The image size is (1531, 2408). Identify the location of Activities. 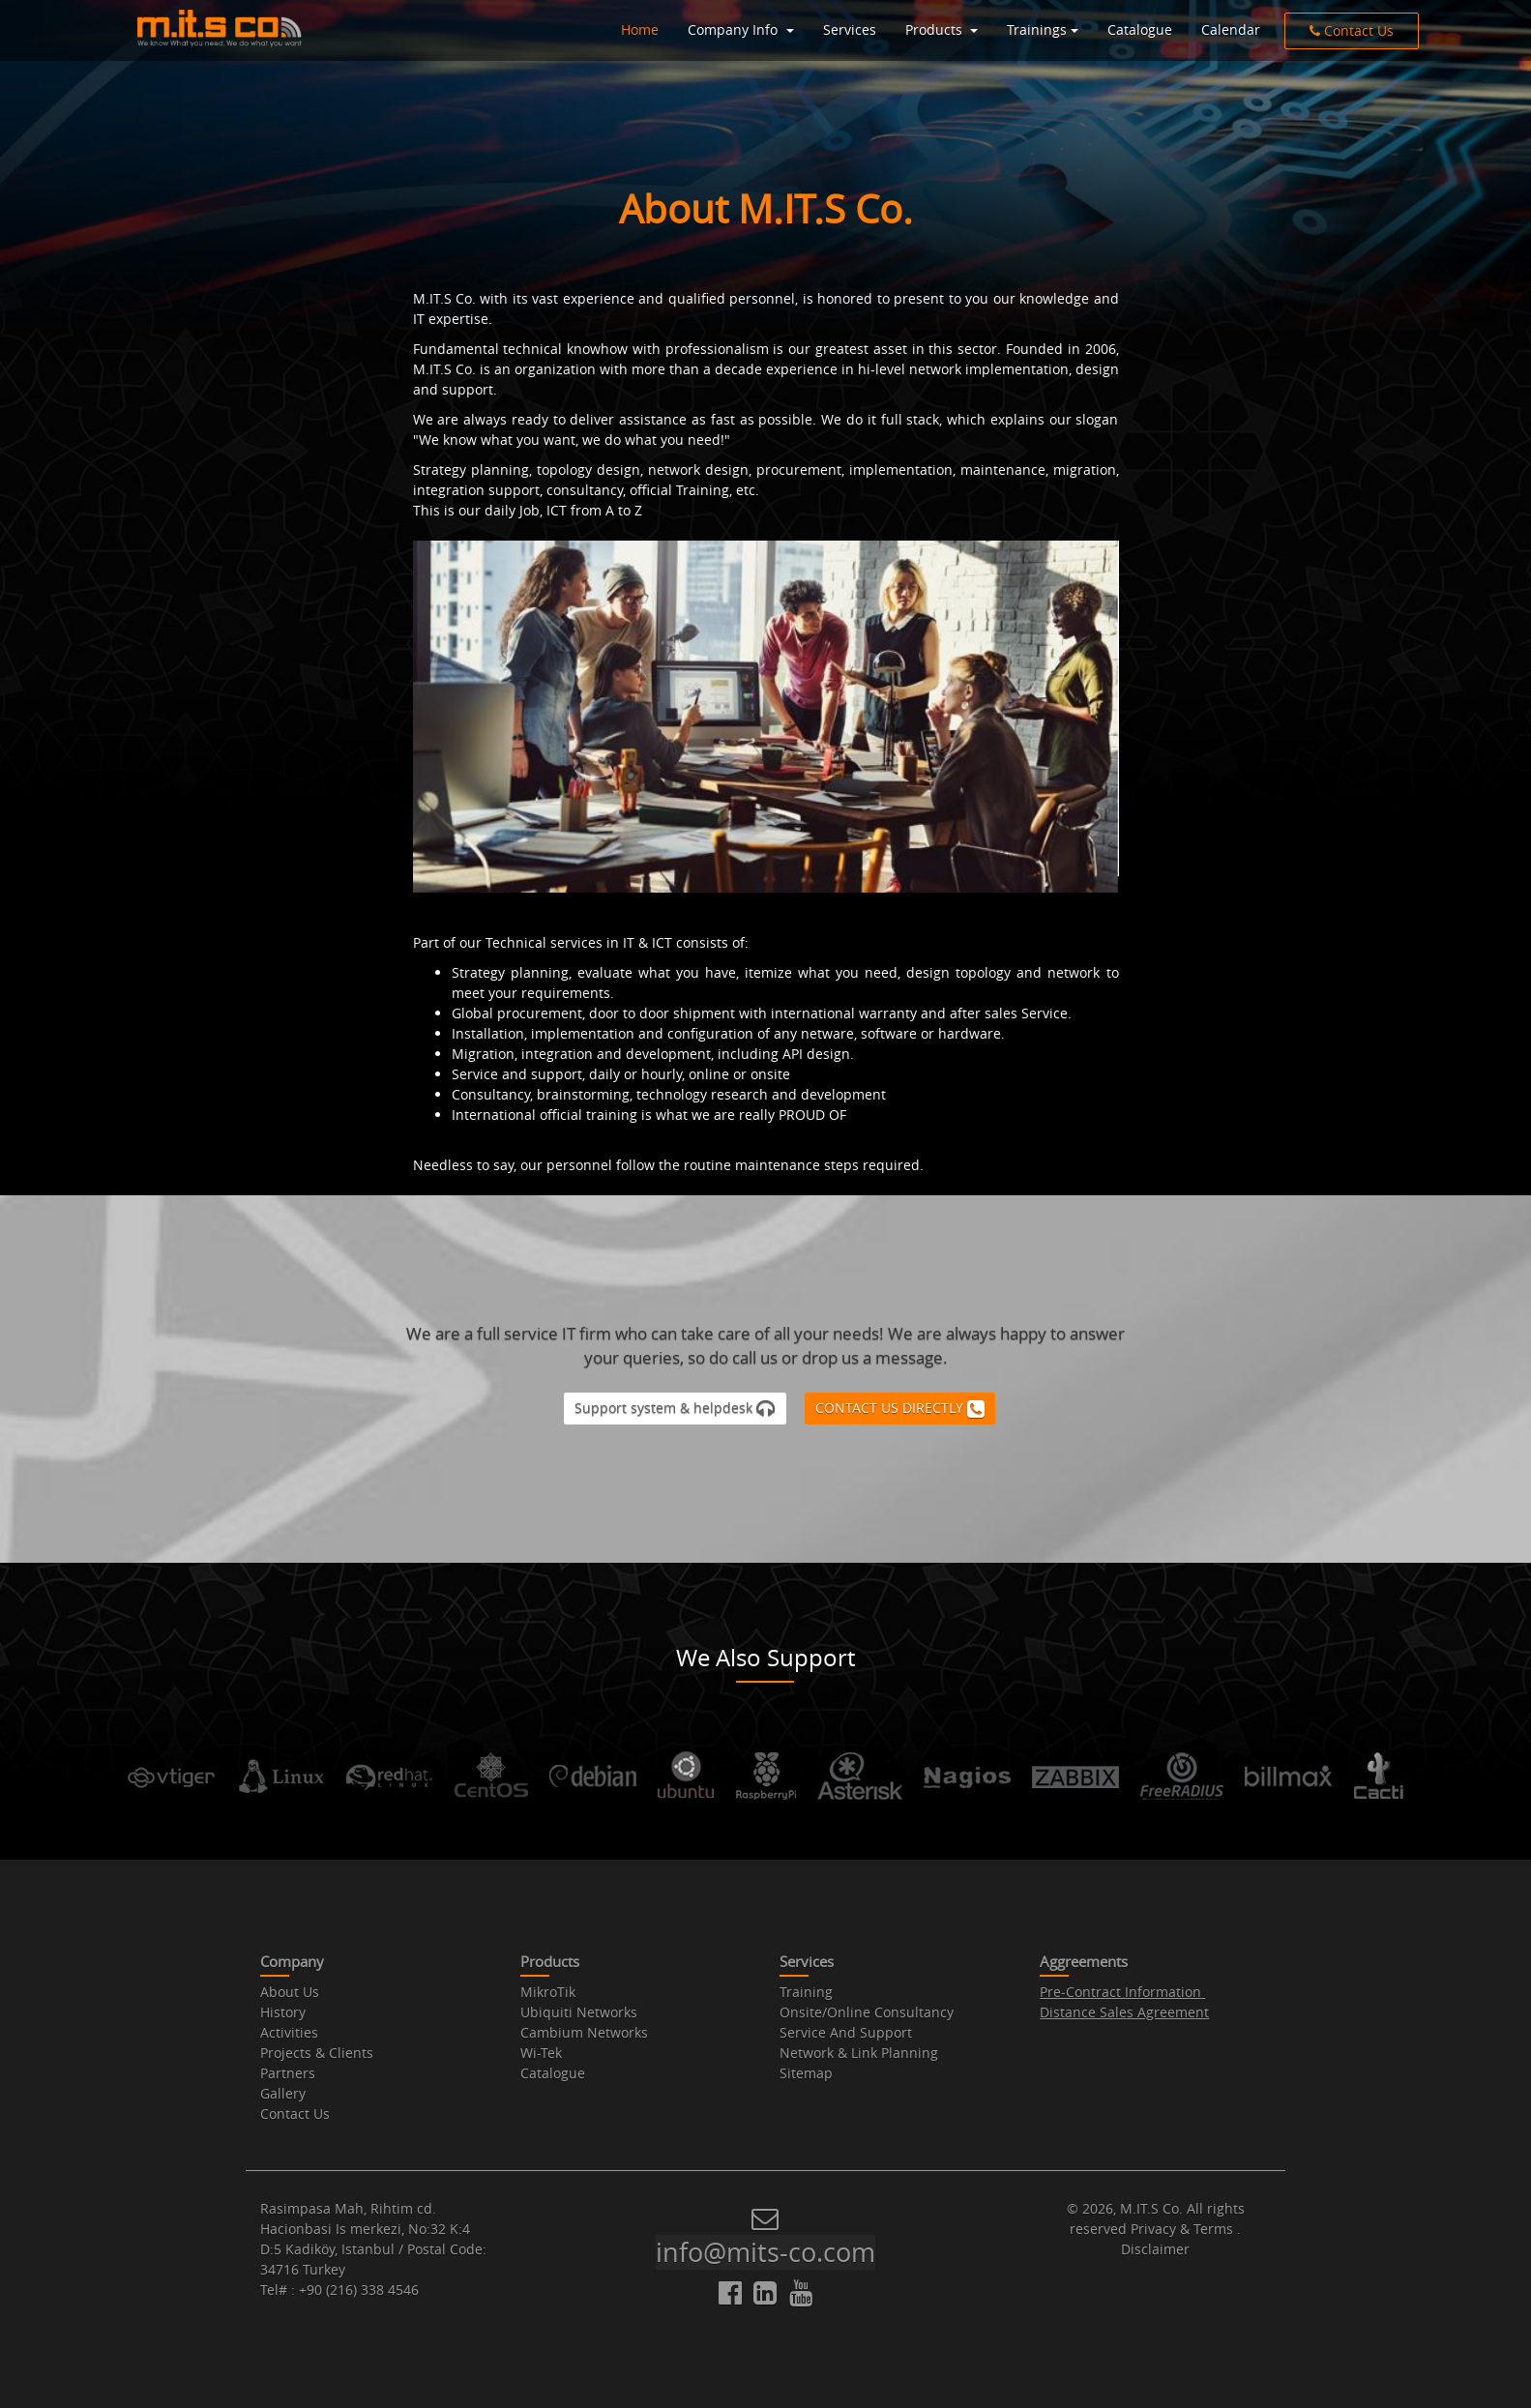
(289, 2032).